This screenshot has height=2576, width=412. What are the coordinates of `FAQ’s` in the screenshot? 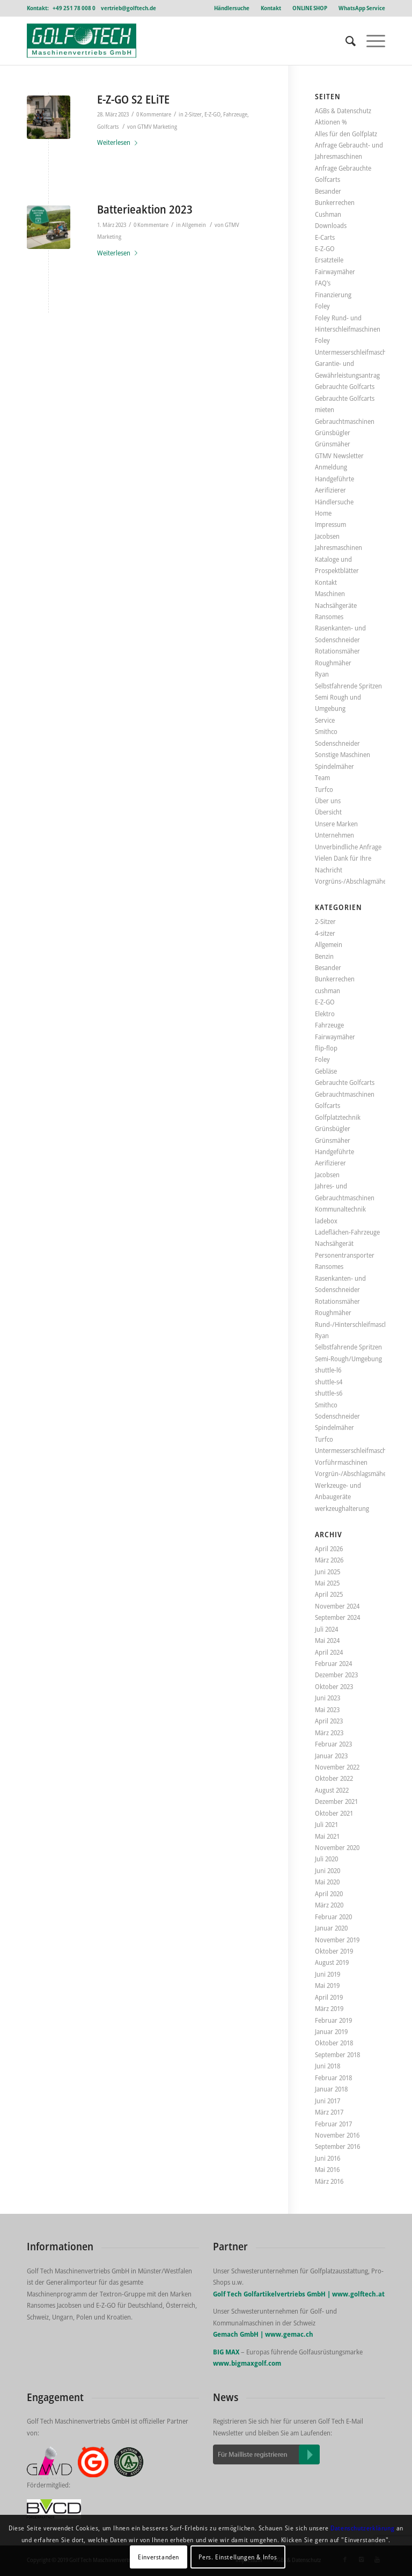 It's located at (322, 283).